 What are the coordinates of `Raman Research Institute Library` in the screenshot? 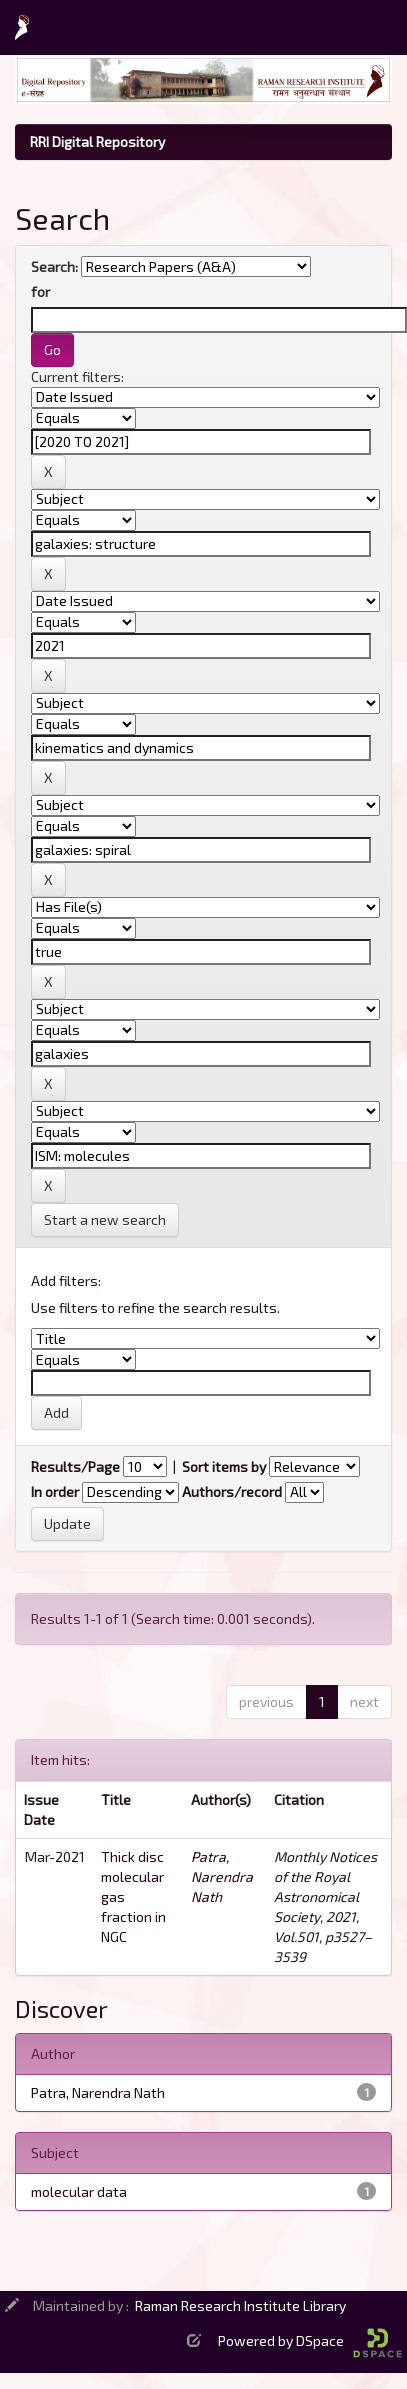 It's located at (240, 2305).